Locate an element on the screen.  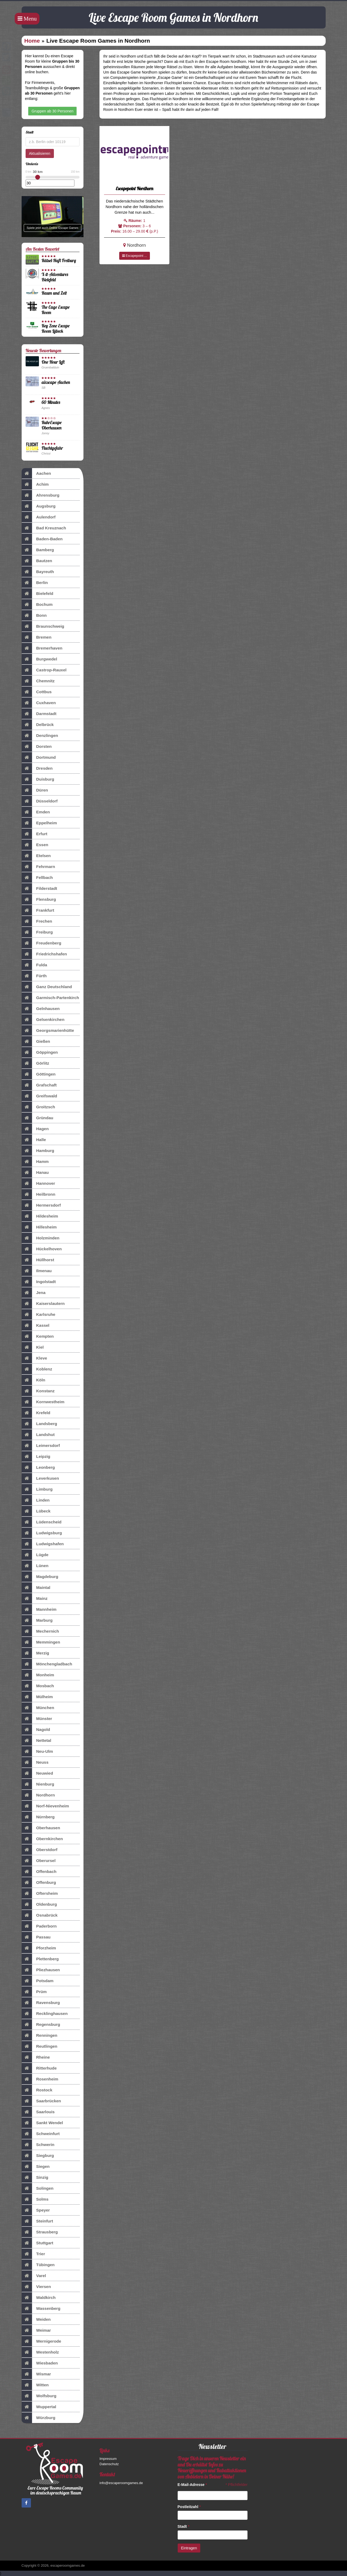
Bochum is located at coordinates (37, 604).